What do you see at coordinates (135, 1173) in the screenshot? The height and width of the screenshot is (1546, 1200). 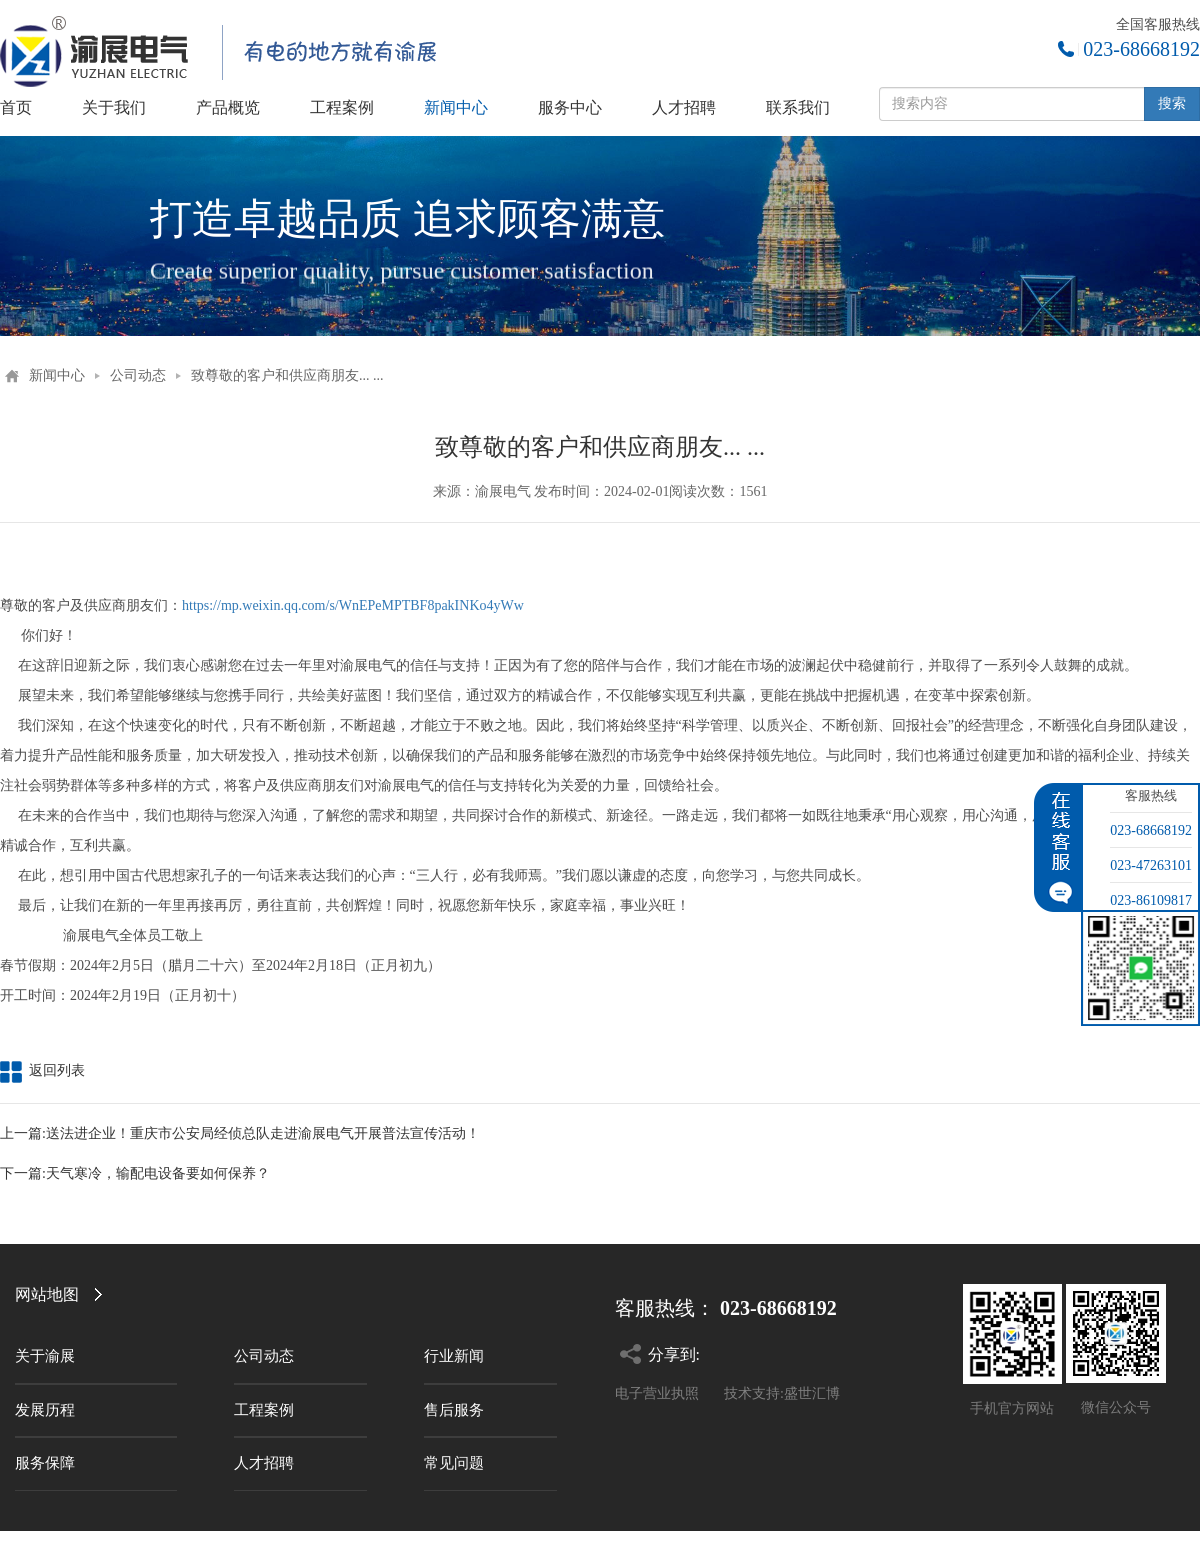 I see `下一篇:天气寒冷，输配电设备要如何保养？` at bounding box center [135, 1173].